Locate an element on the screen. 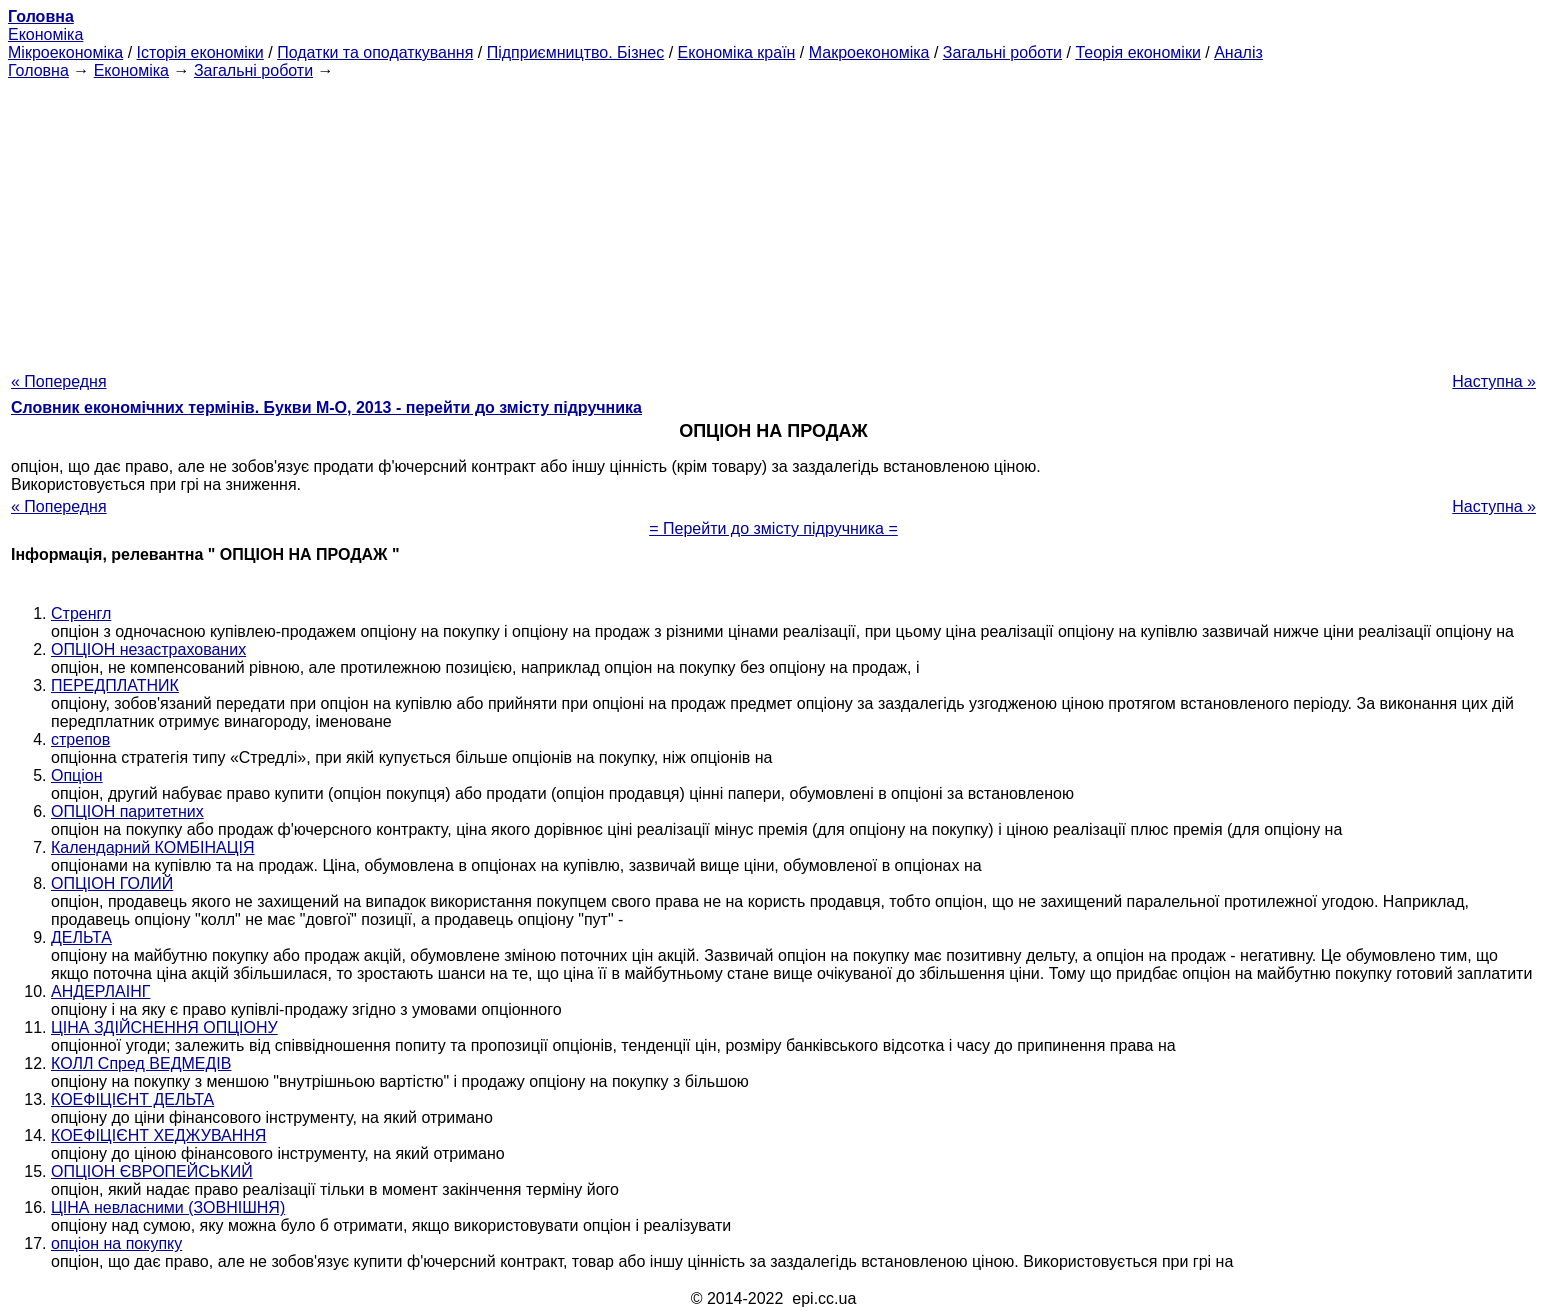 This screenshot has width=1547, height=1316. АНДЕРЛАІНГ is located at coordinates (100, 991).